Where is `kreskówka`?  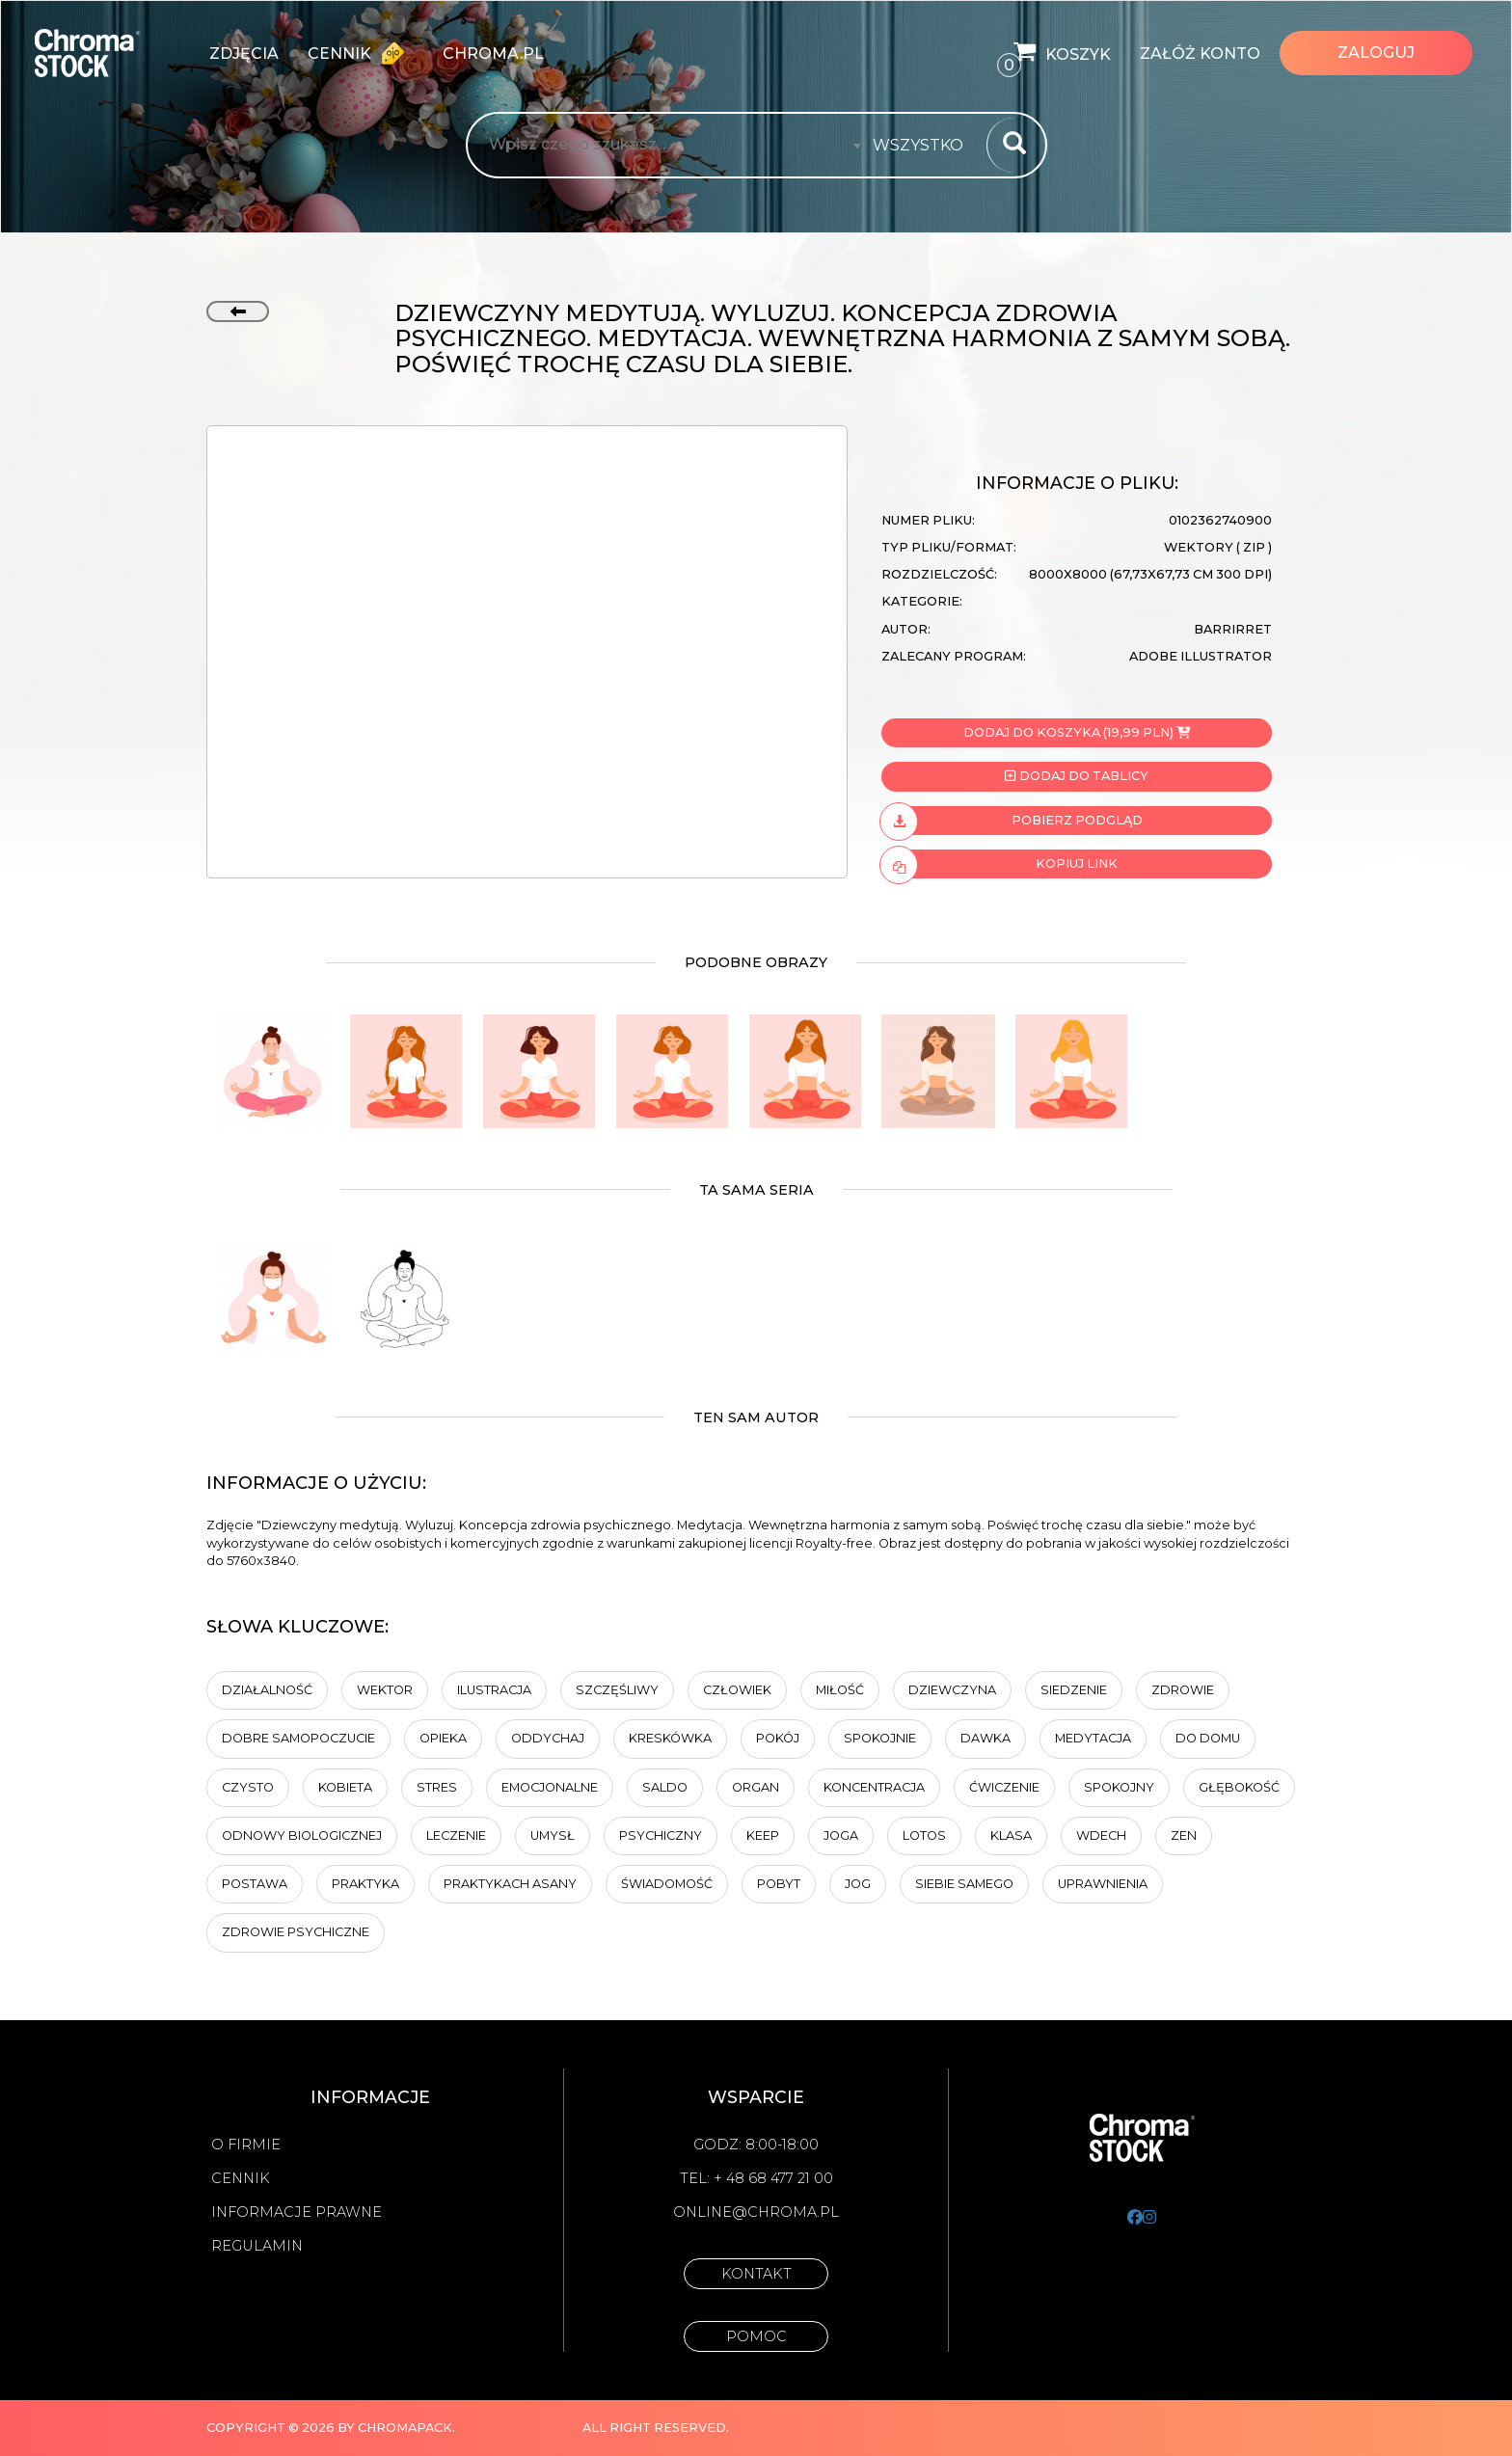 kreskówka is located at coordinates (670, 1738).